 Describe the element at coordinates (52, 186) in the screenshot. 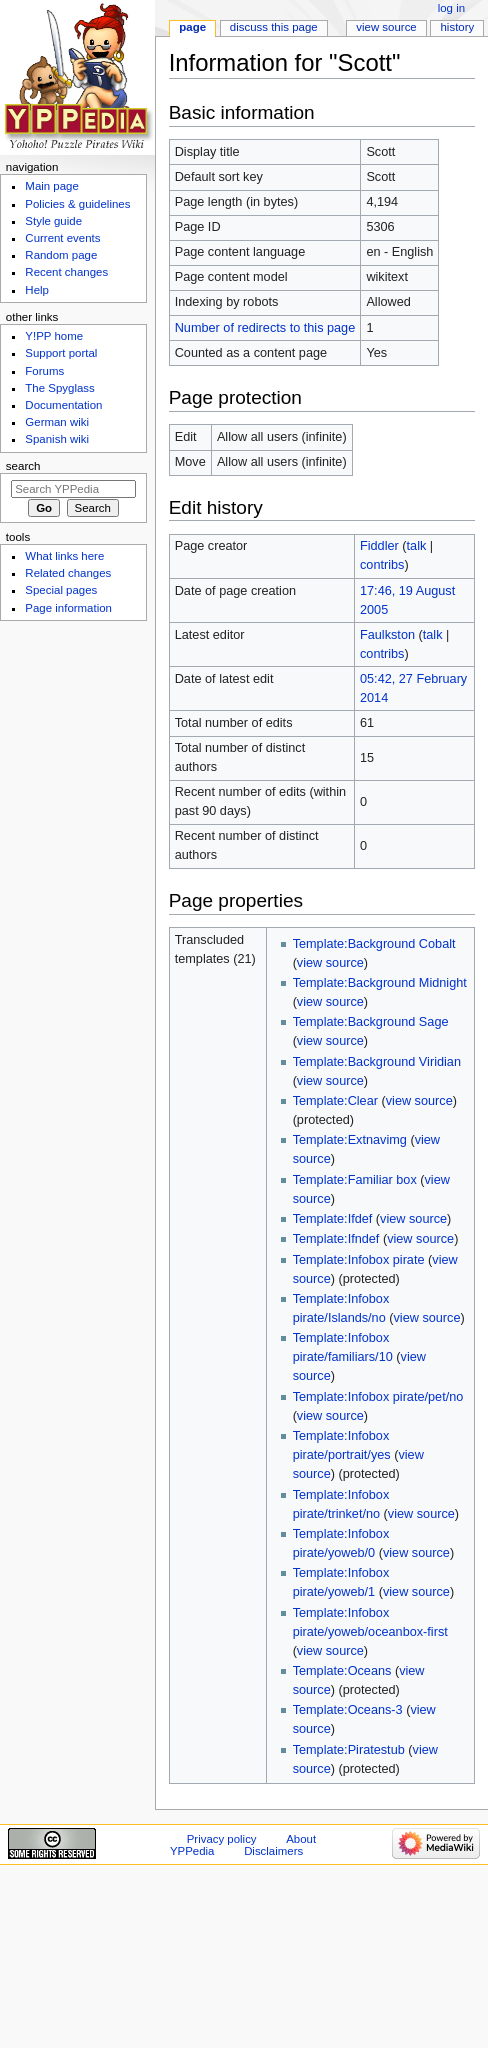

I see `Main page` at that location.